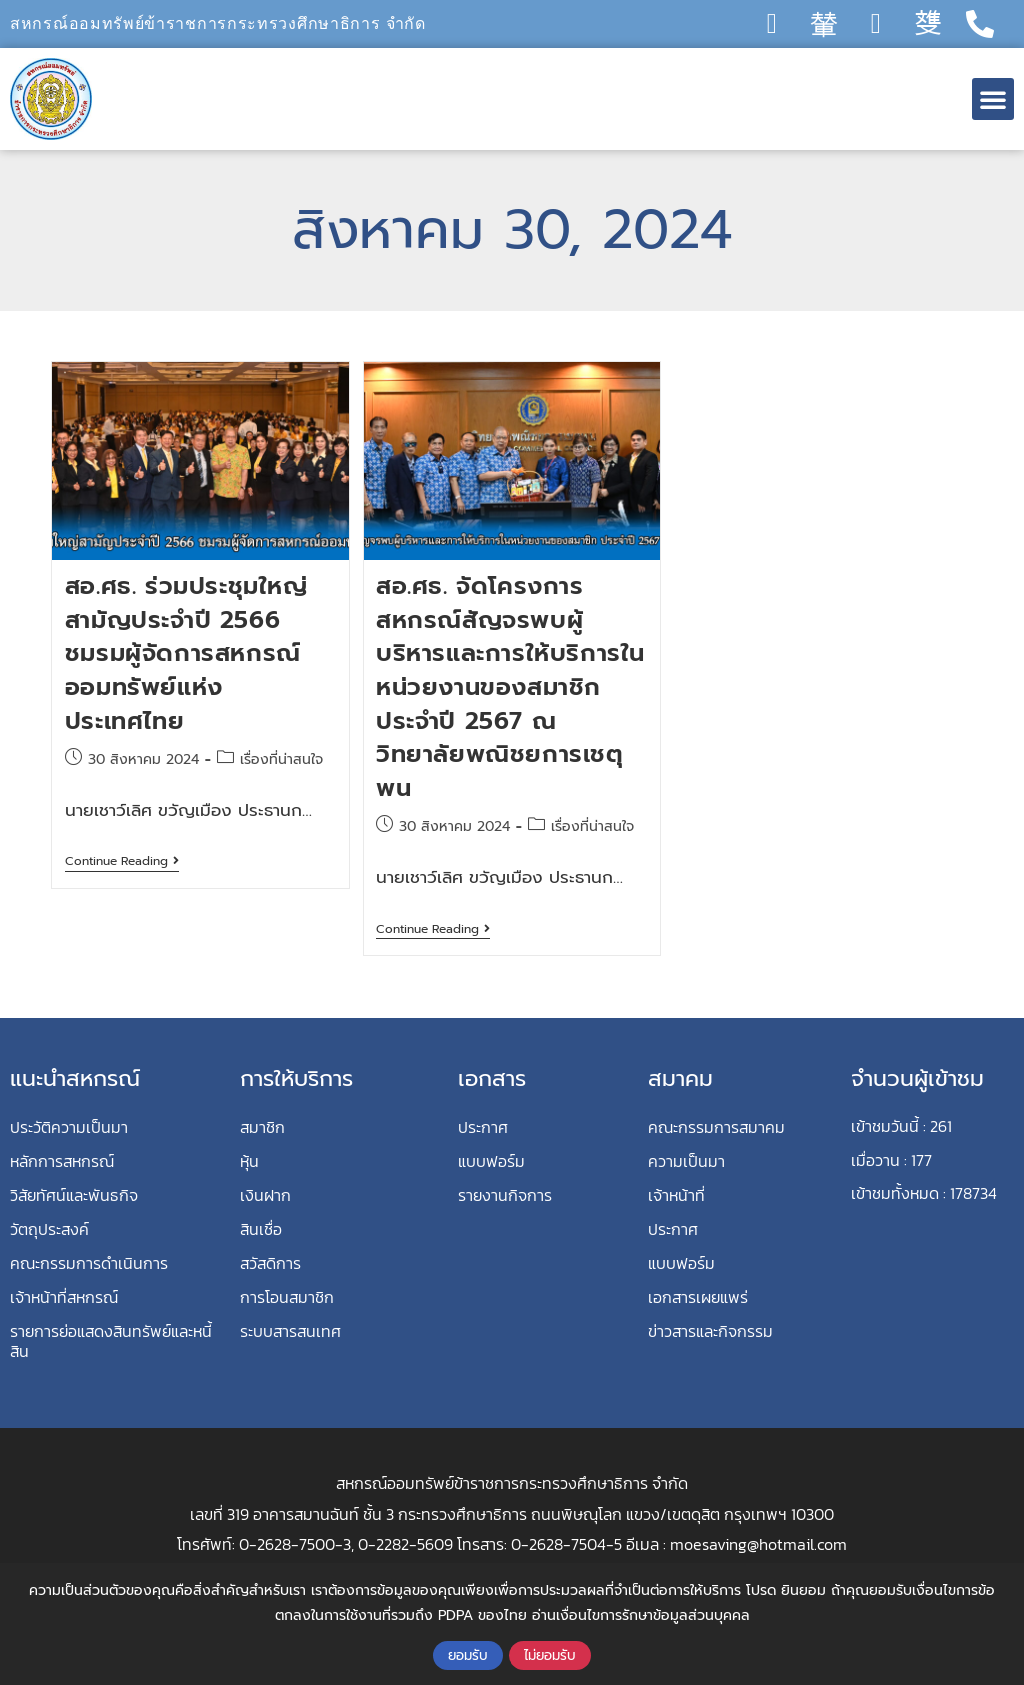 This screenshot has width=1024, height=1685. Describe the element at coordinates (89, 1263) in the screenshot. I see `คณะกรรมการดำเนินการ` at that location.